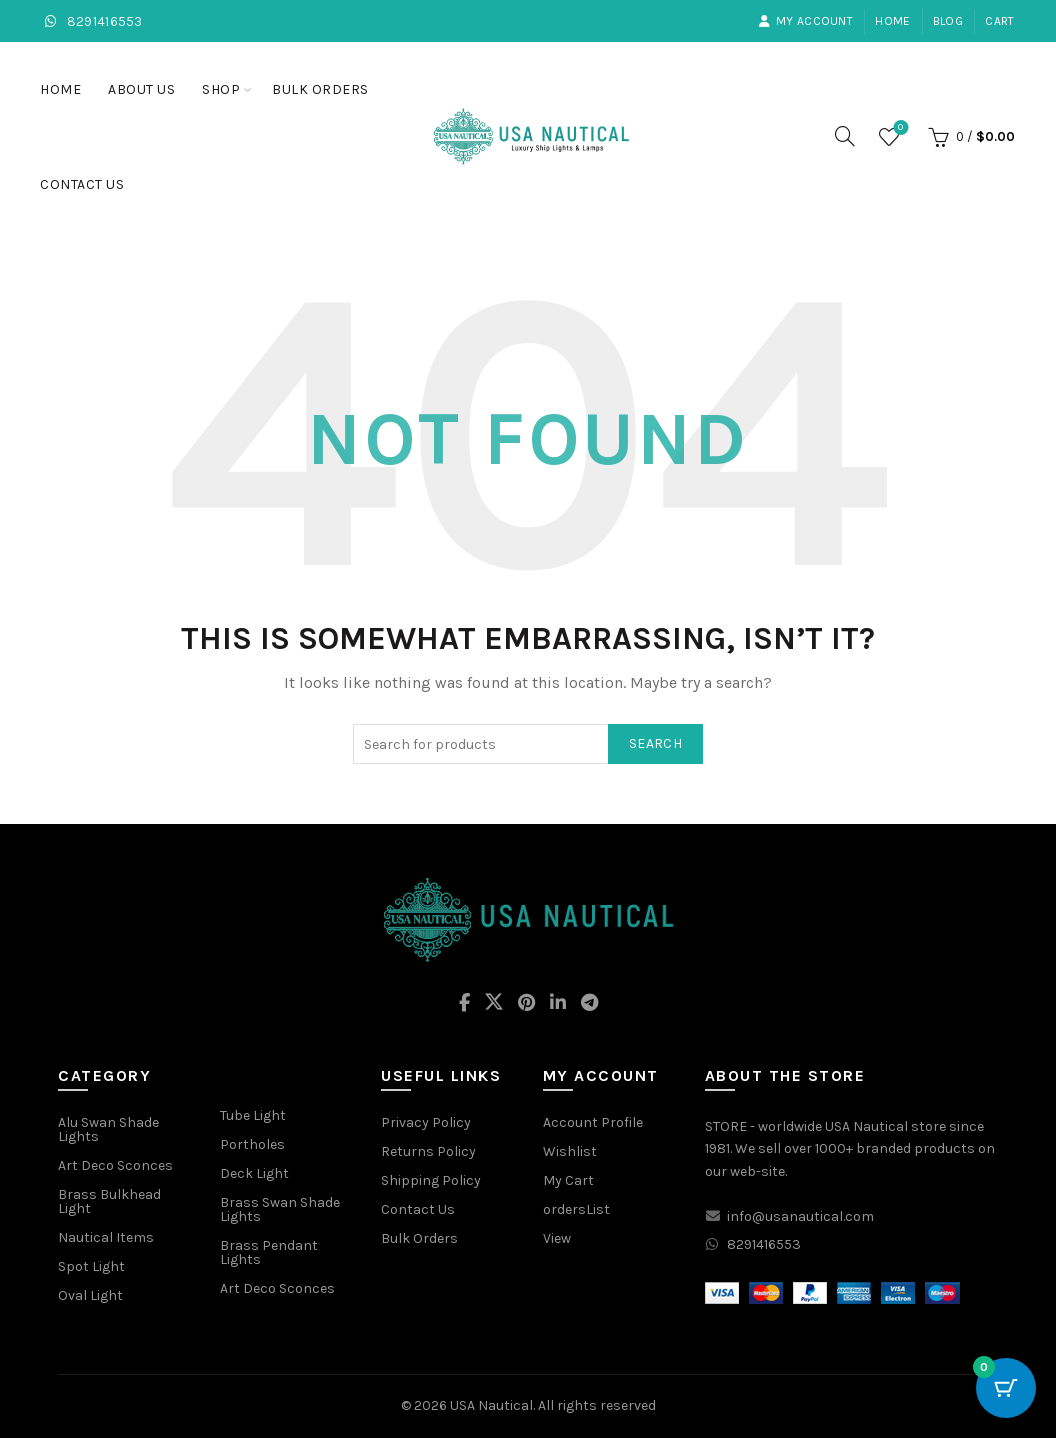  I want to click on Shipping Policy, so click(431, 1180).